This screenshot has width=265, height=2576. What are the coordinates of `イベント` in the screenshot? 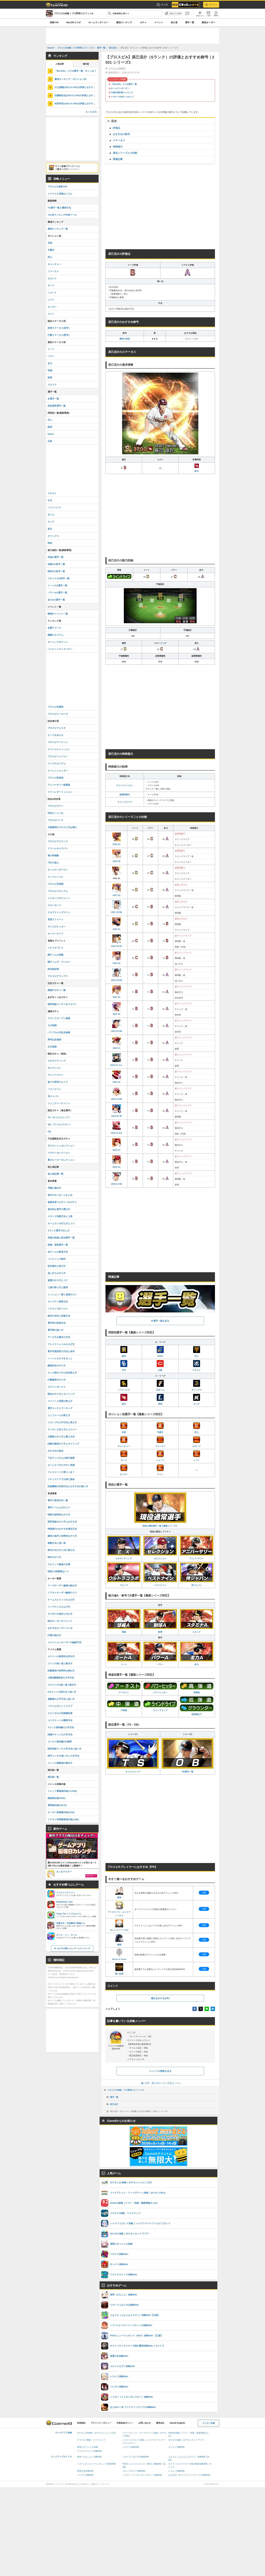 It's located at (158, 22).